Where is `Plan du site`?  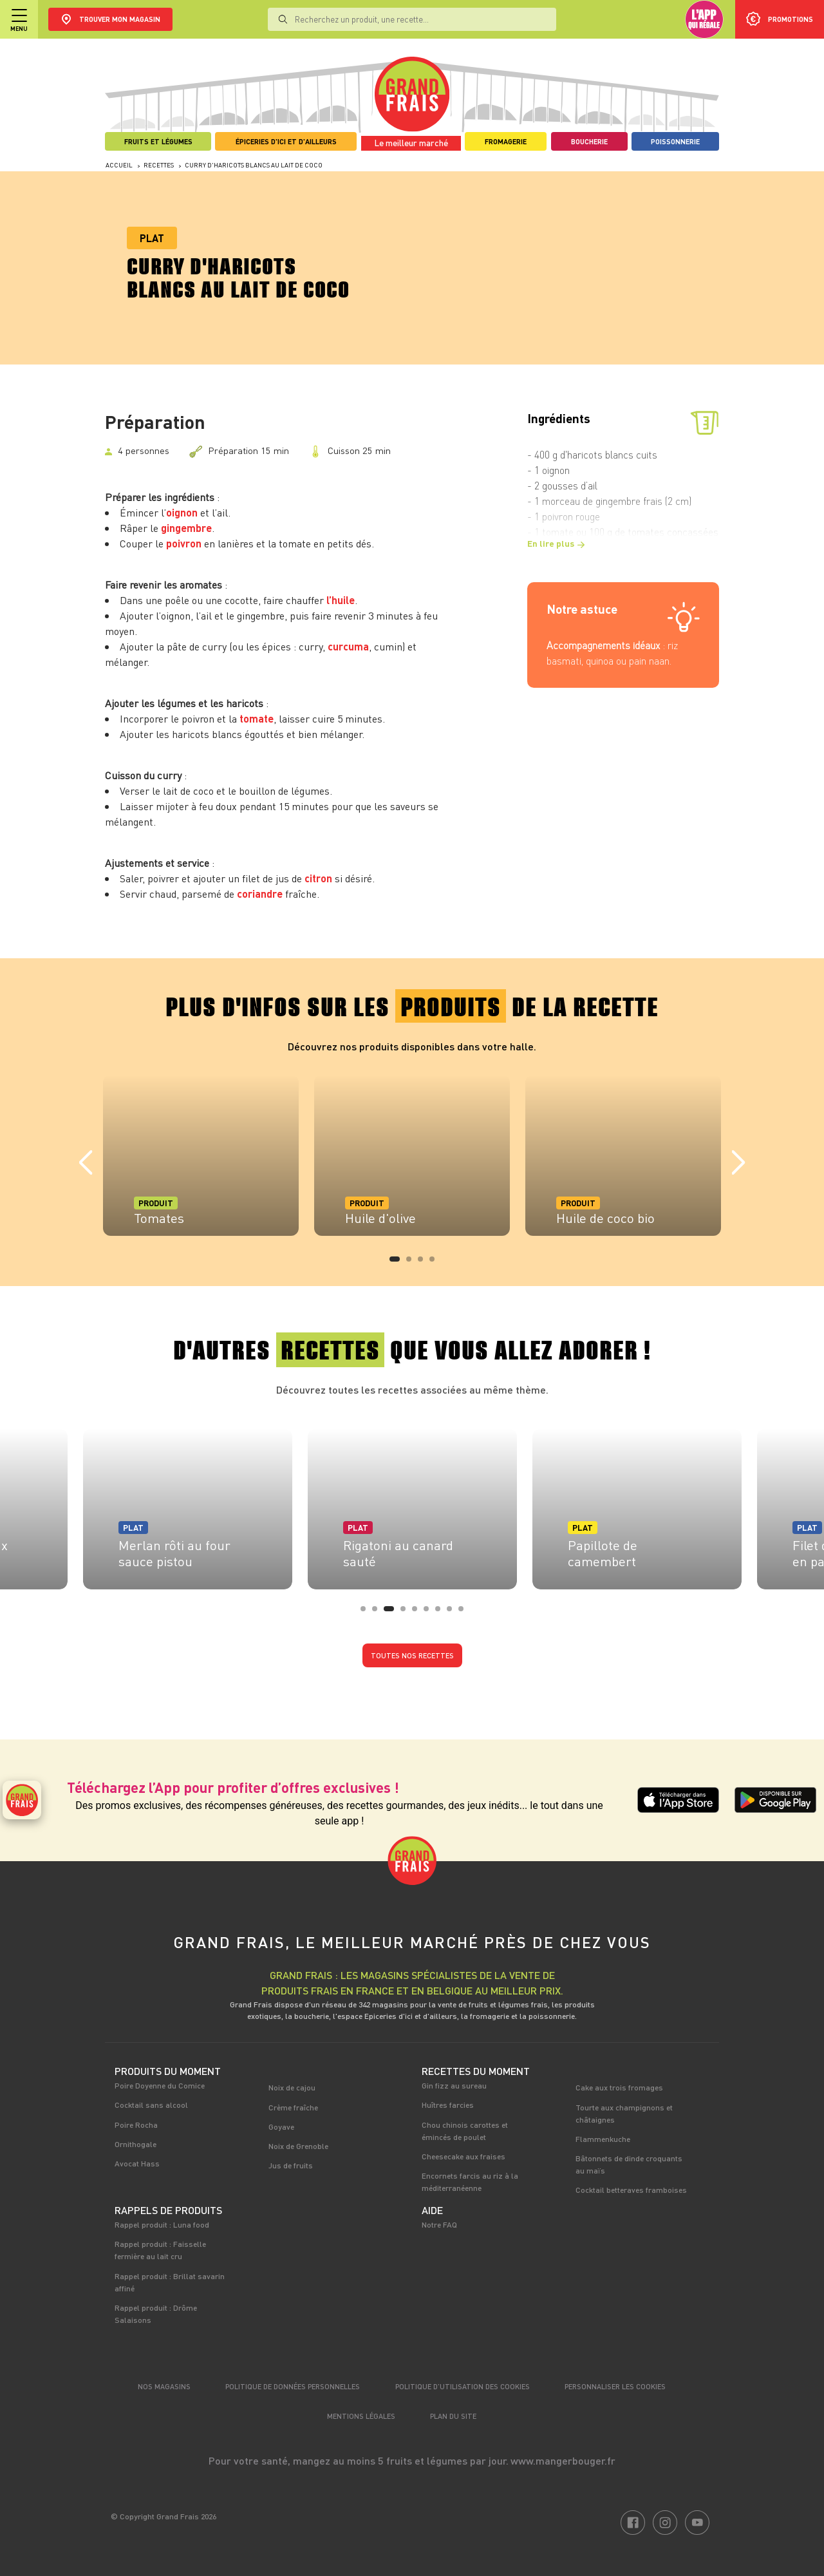 Plan du site is located at coordinates (453, 2416).